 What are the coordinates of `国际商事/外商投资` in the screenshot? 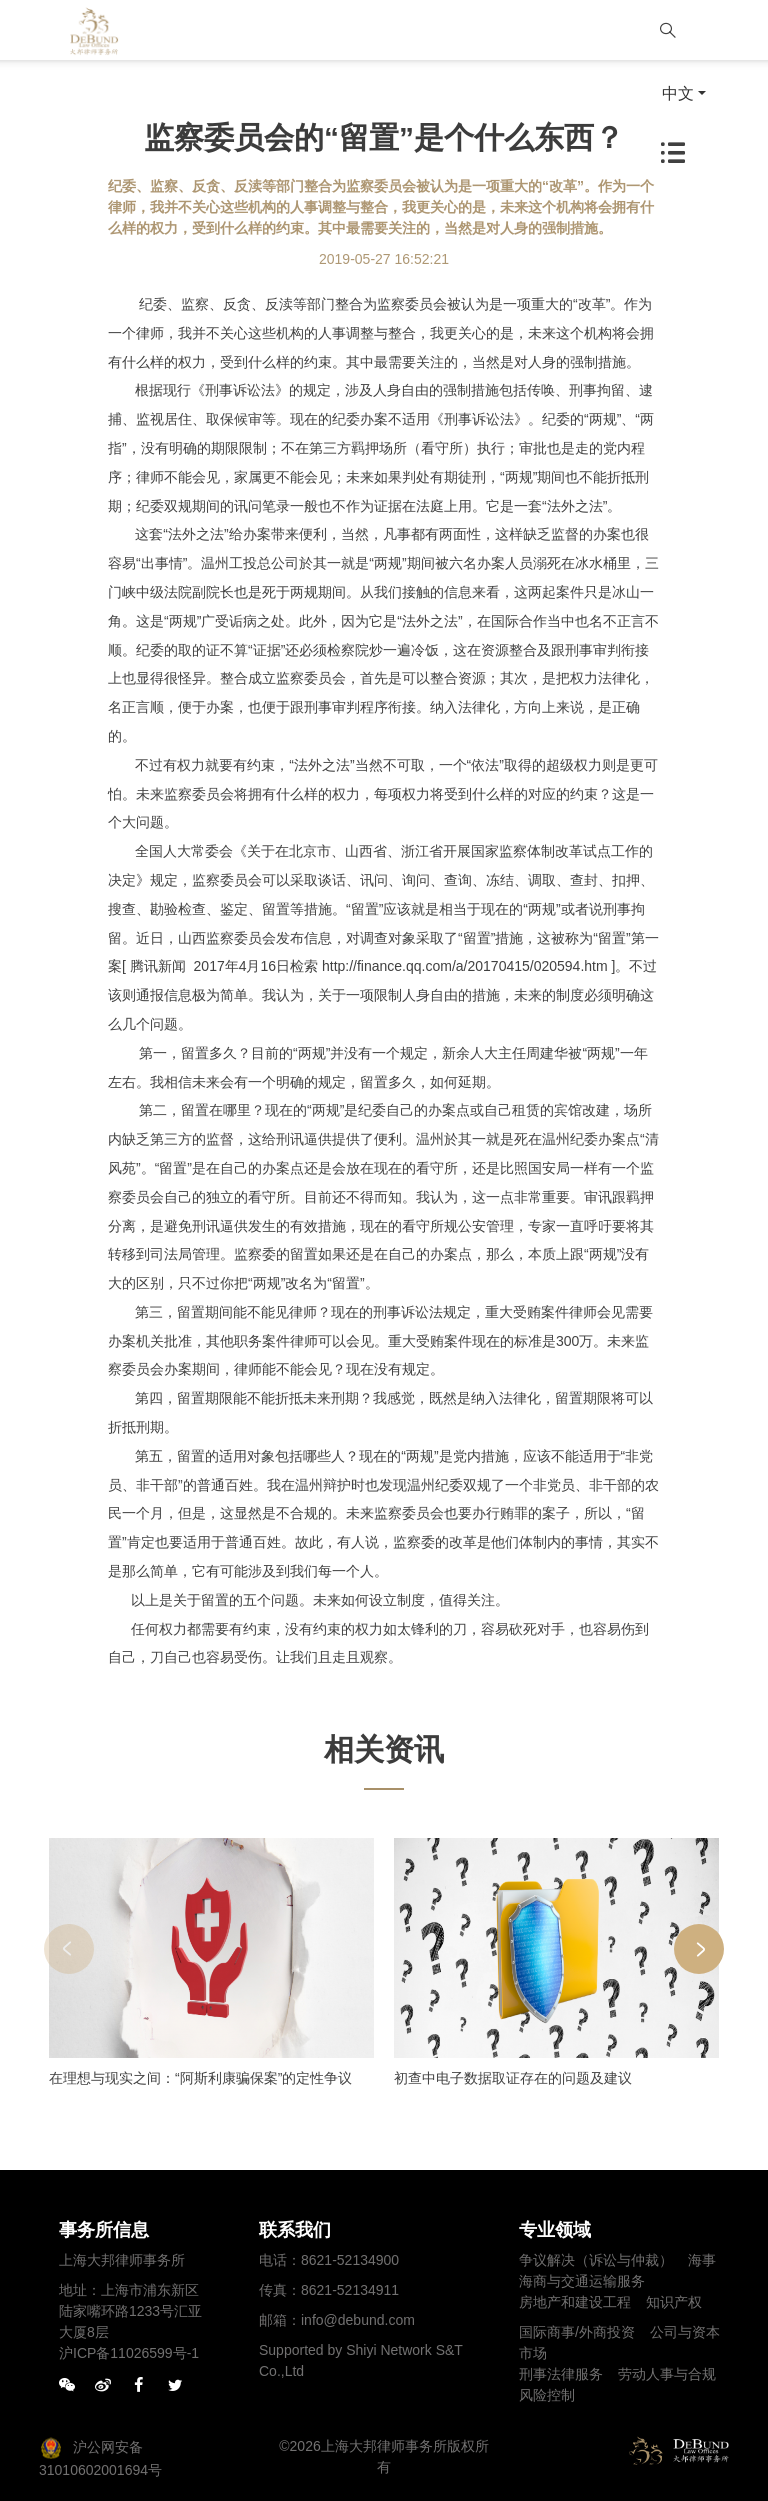 It's located at (577, 2332).